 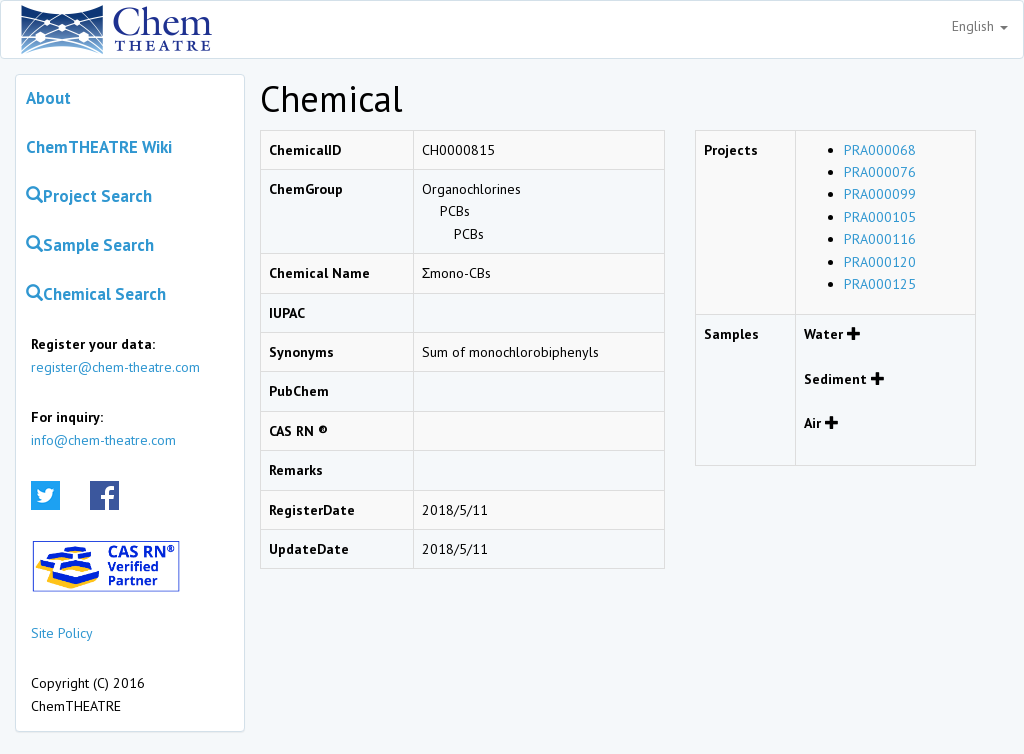 I want to click on info@chem-theatre.com, so click(x=103, y=440).